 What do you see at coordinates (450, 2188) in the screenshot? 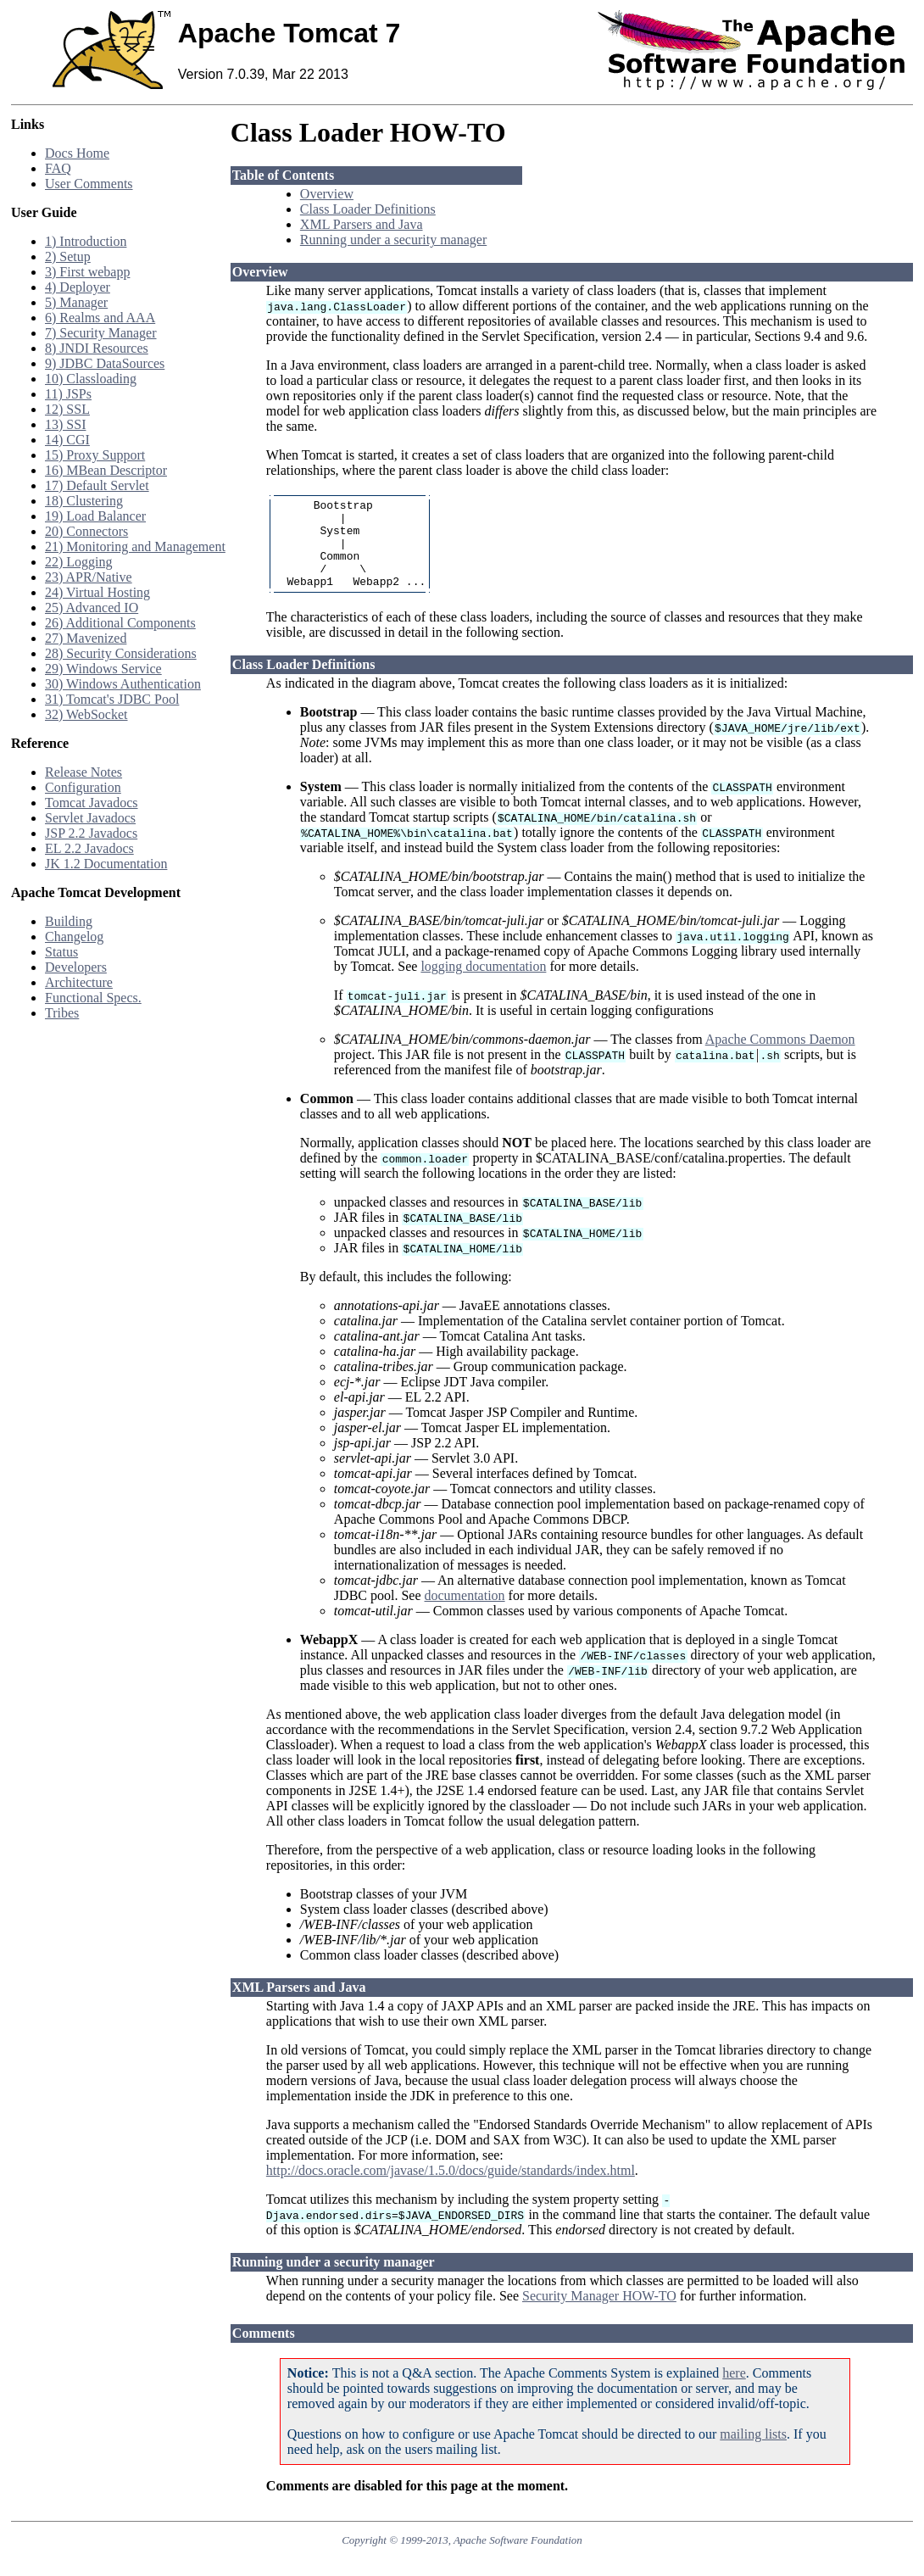
I see `http://docs.oracle.com/javase/1.5.0/docs/guide/standards/index.html` at bounding box center [450, 2188].